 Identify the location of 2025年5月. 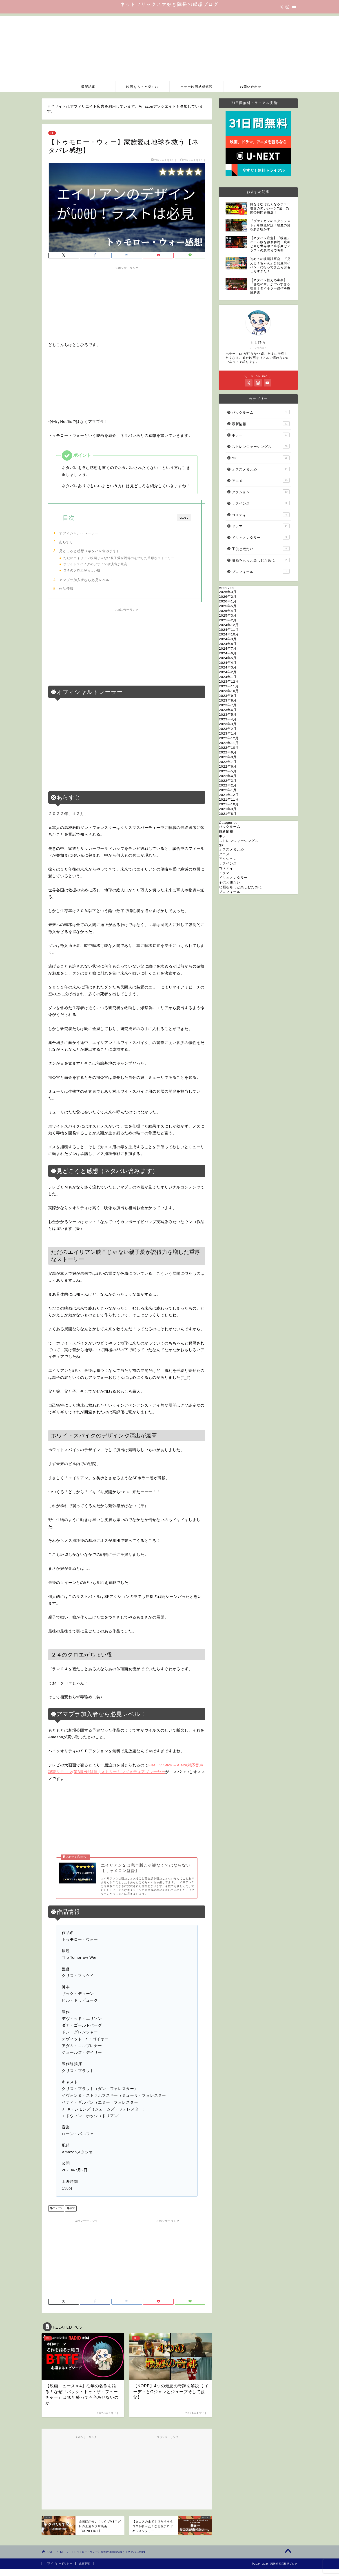
(228, 606).